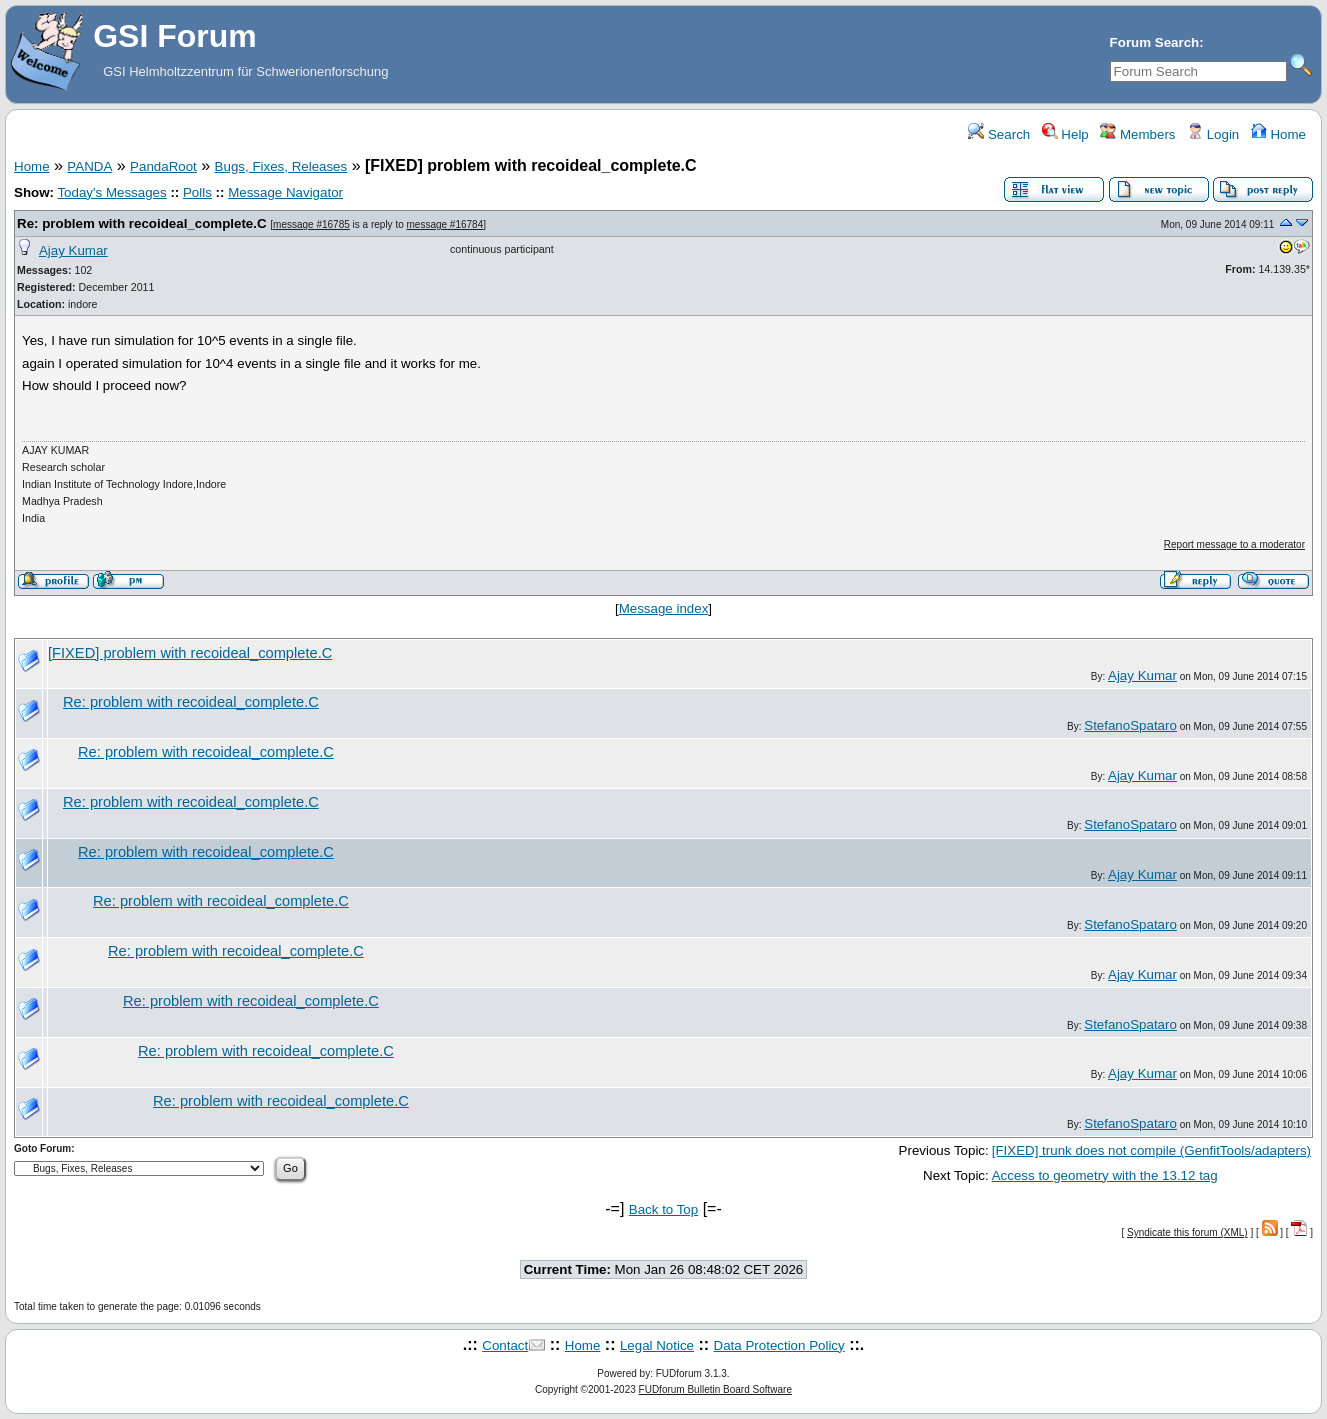 This screenshot has width=1327, height=1419. I want to click on Data Protection Policy, so click(779, 1345).